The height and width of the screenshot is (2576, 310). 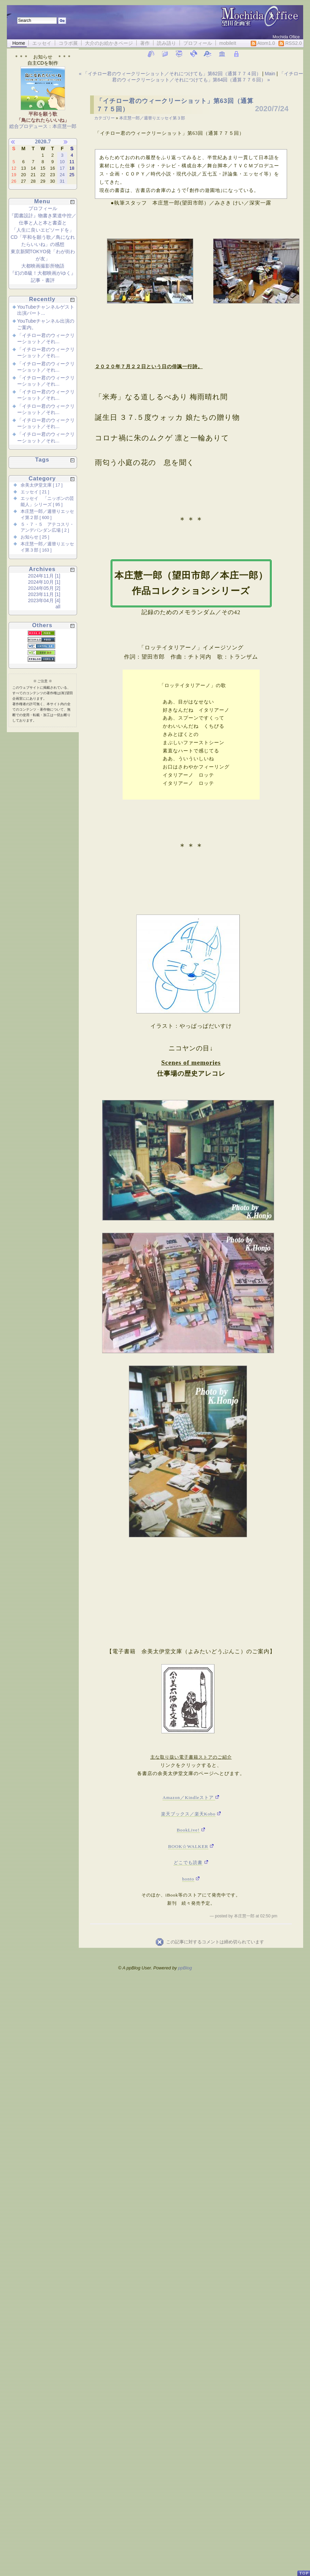 What do you see at coordinates (197, 43) in the screenshot?
I see `プロフィール` at bounding box center [197, 43].